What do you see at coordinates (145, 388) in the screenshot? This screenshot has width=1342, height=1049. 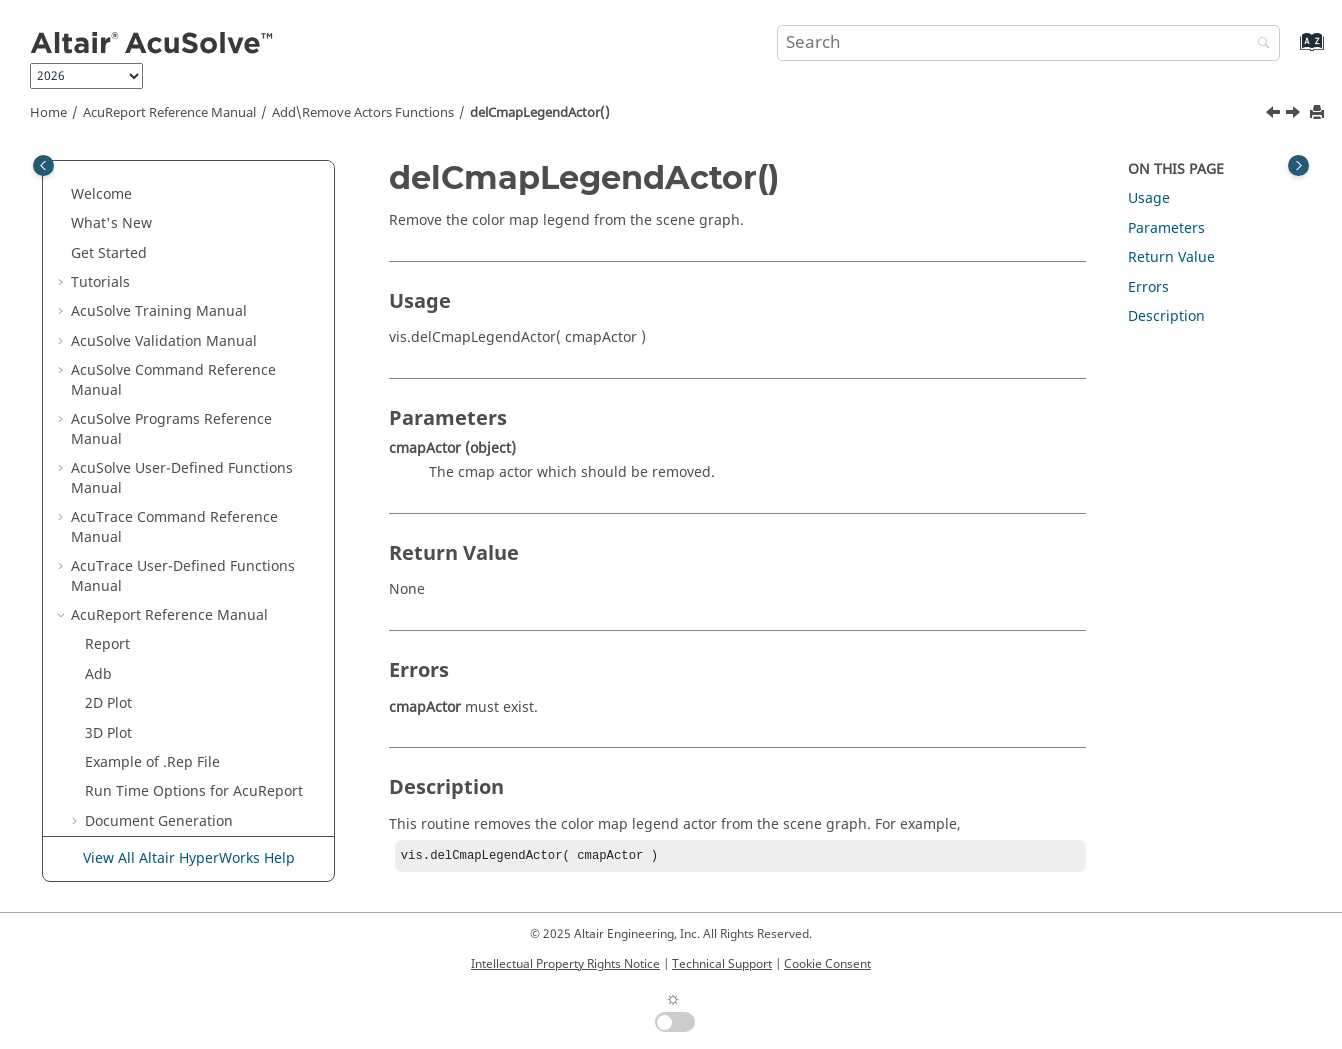 I see `remTxtActor()` at bounding box center [145, 388].